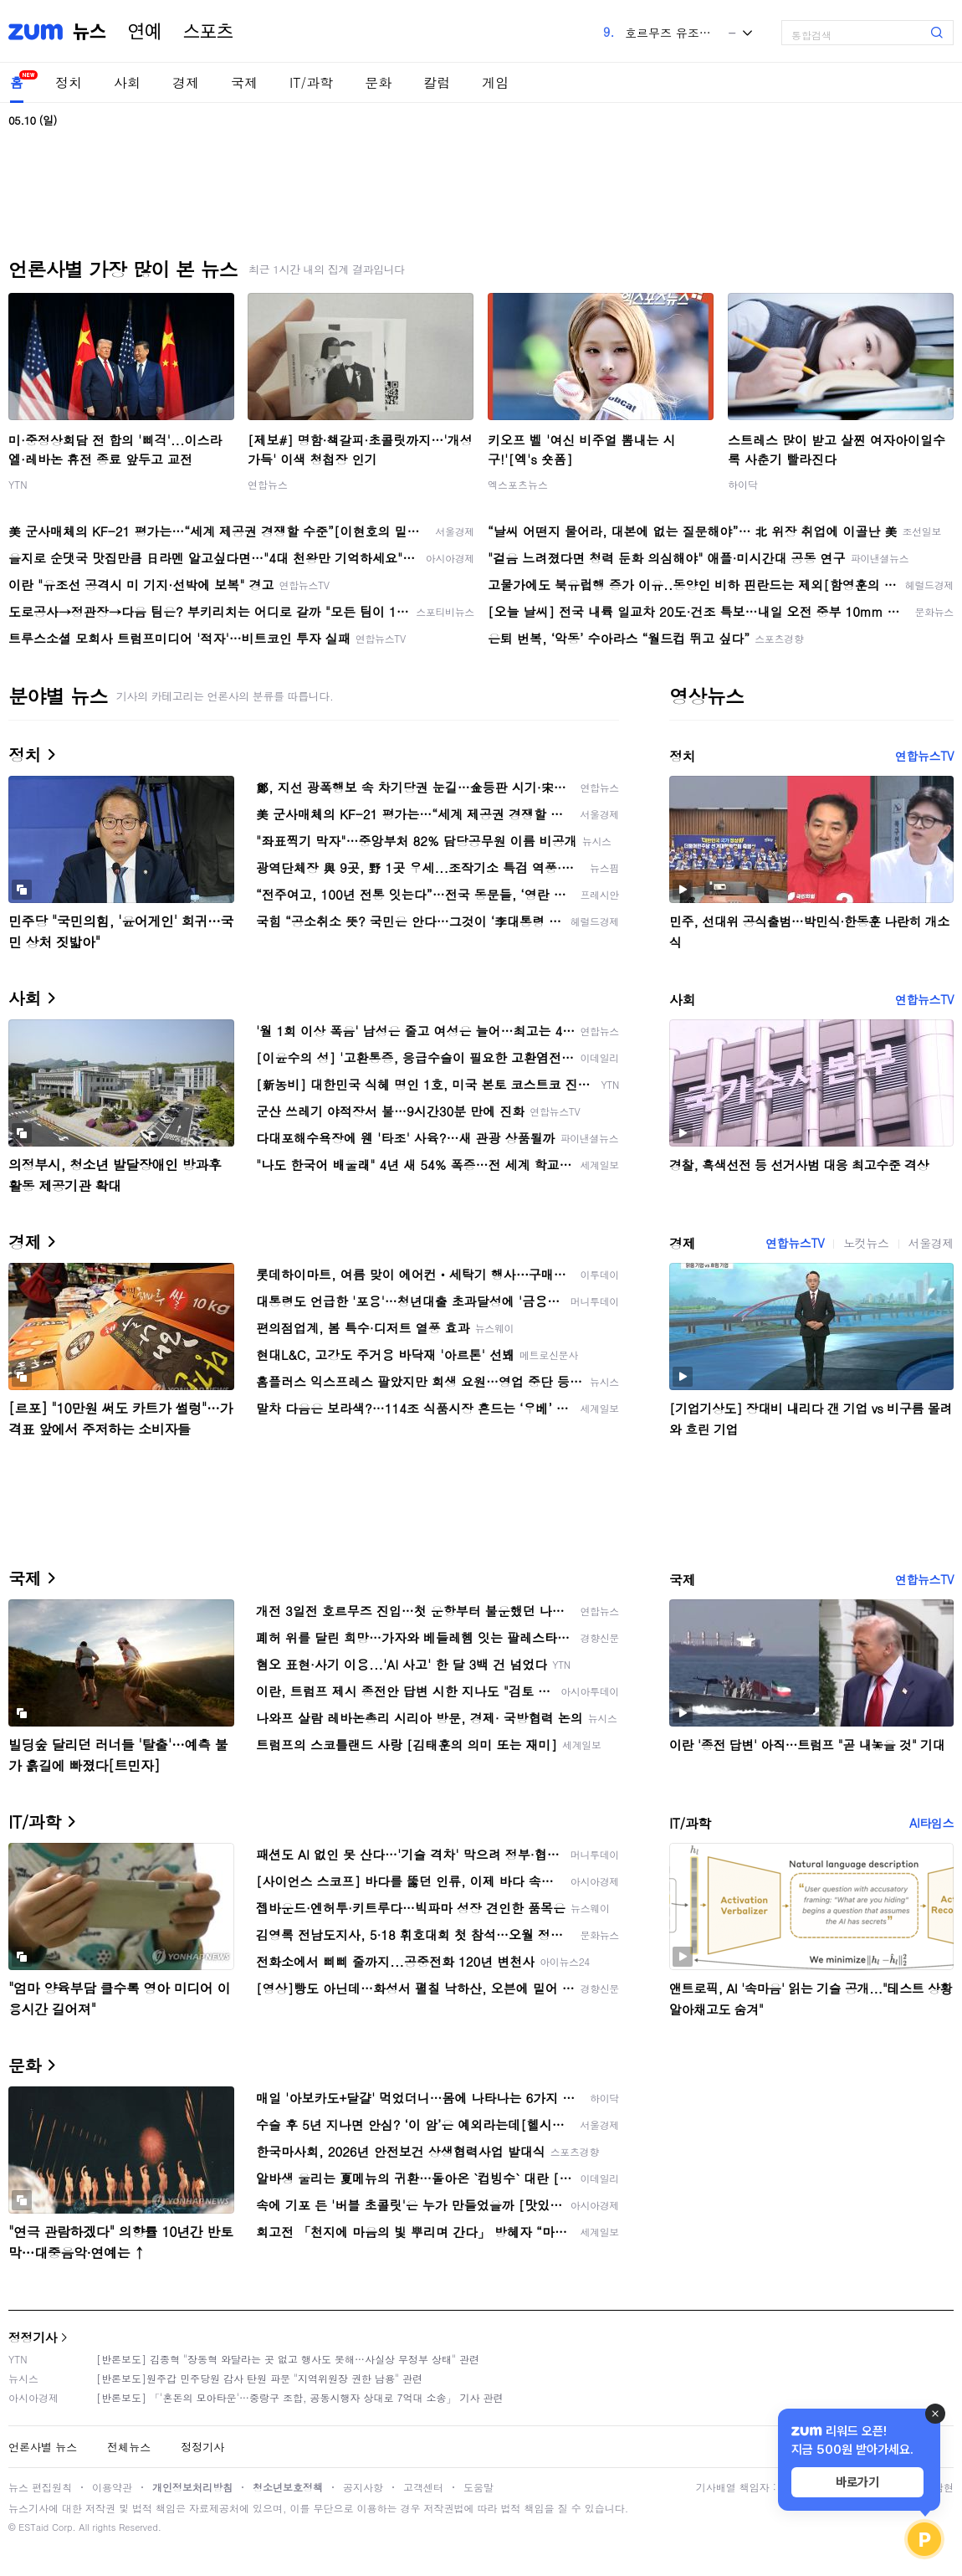 Image resolution: width=962 pixels, height=2576 pixels. I want to click on 칼럼, so click(436, 82).